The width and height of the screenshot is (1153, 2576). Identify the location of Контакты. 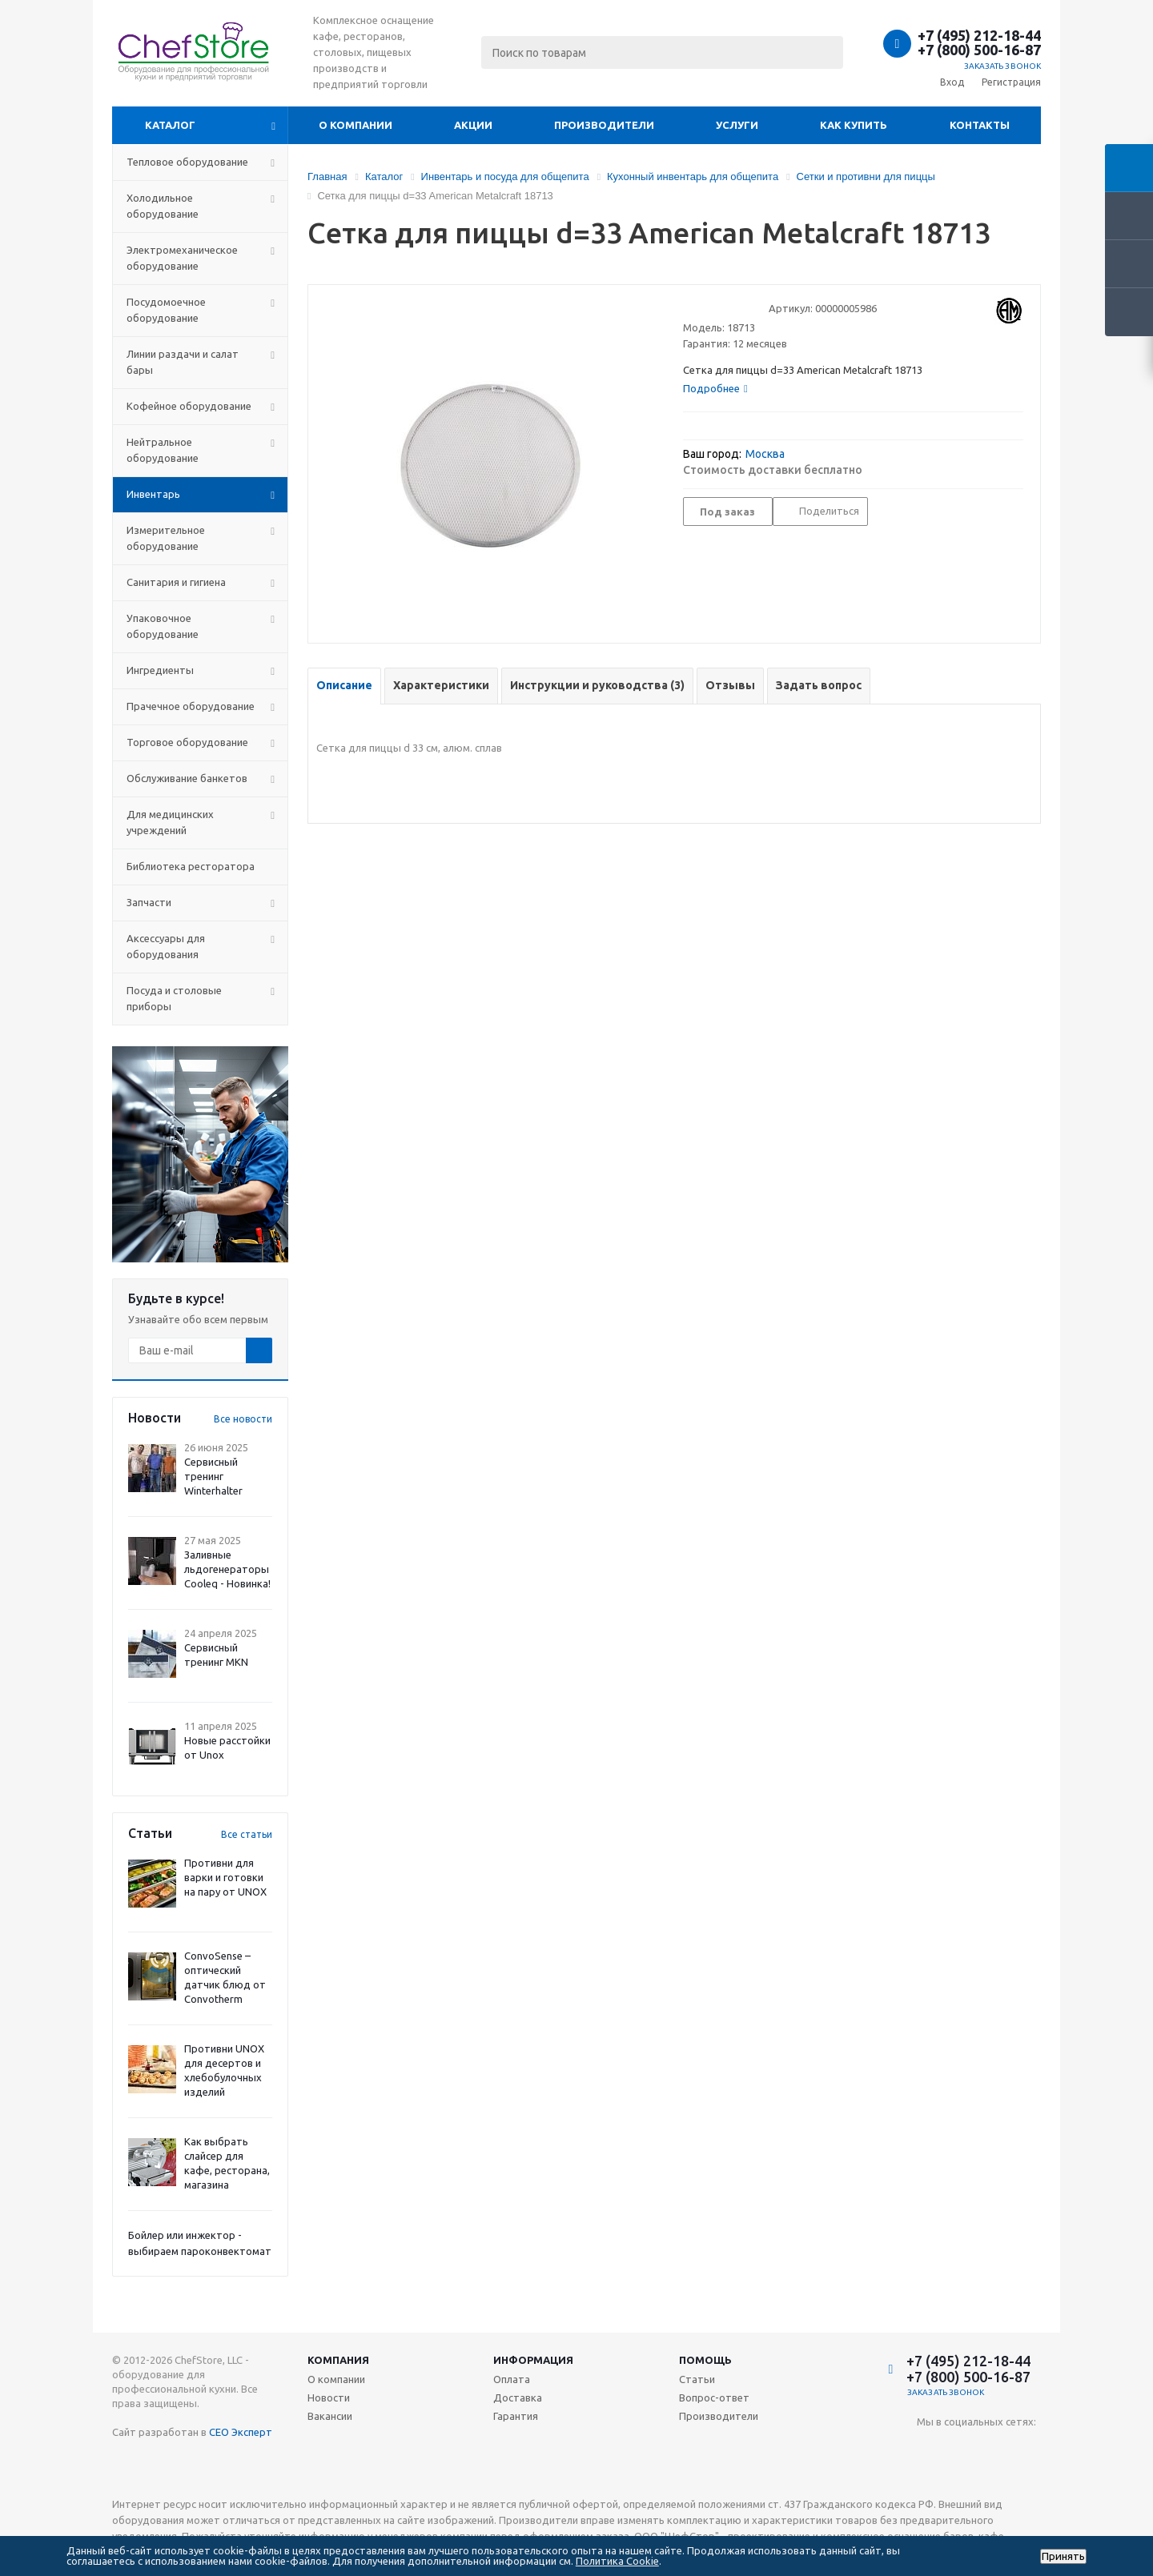
(980, 124).